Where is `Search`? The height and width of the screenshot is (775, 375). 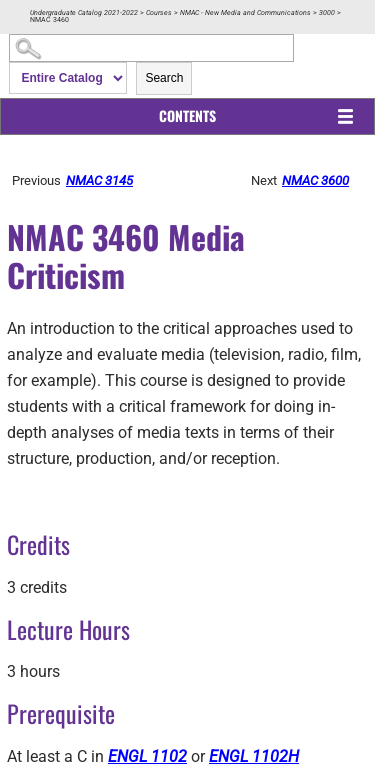
Search is located at coordinates (164, 78).